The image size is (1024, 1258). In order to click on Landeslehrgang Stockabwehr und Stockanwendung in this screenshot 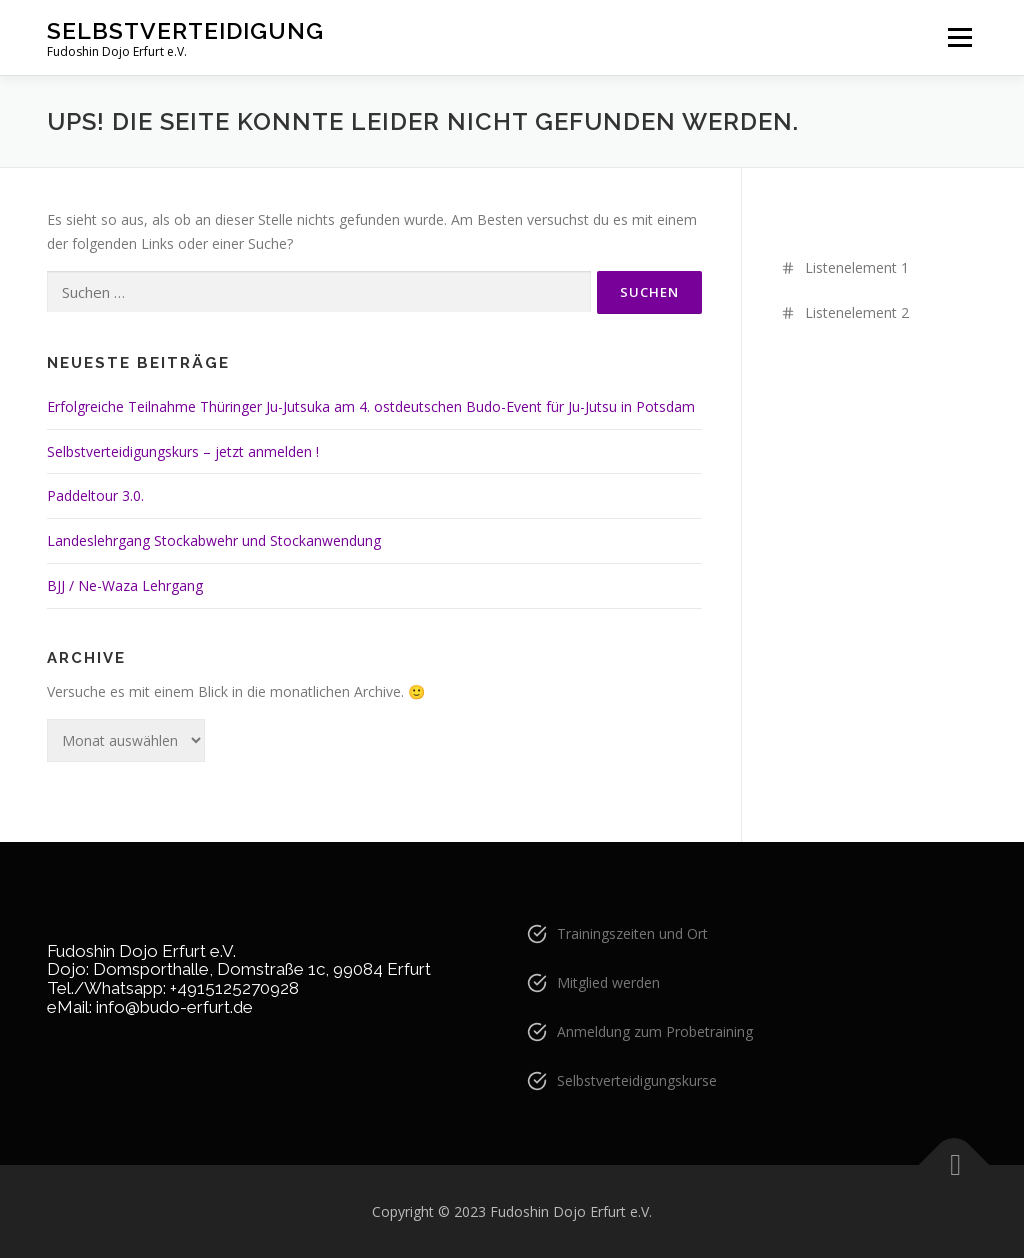, I will do `click(214, 540)`.